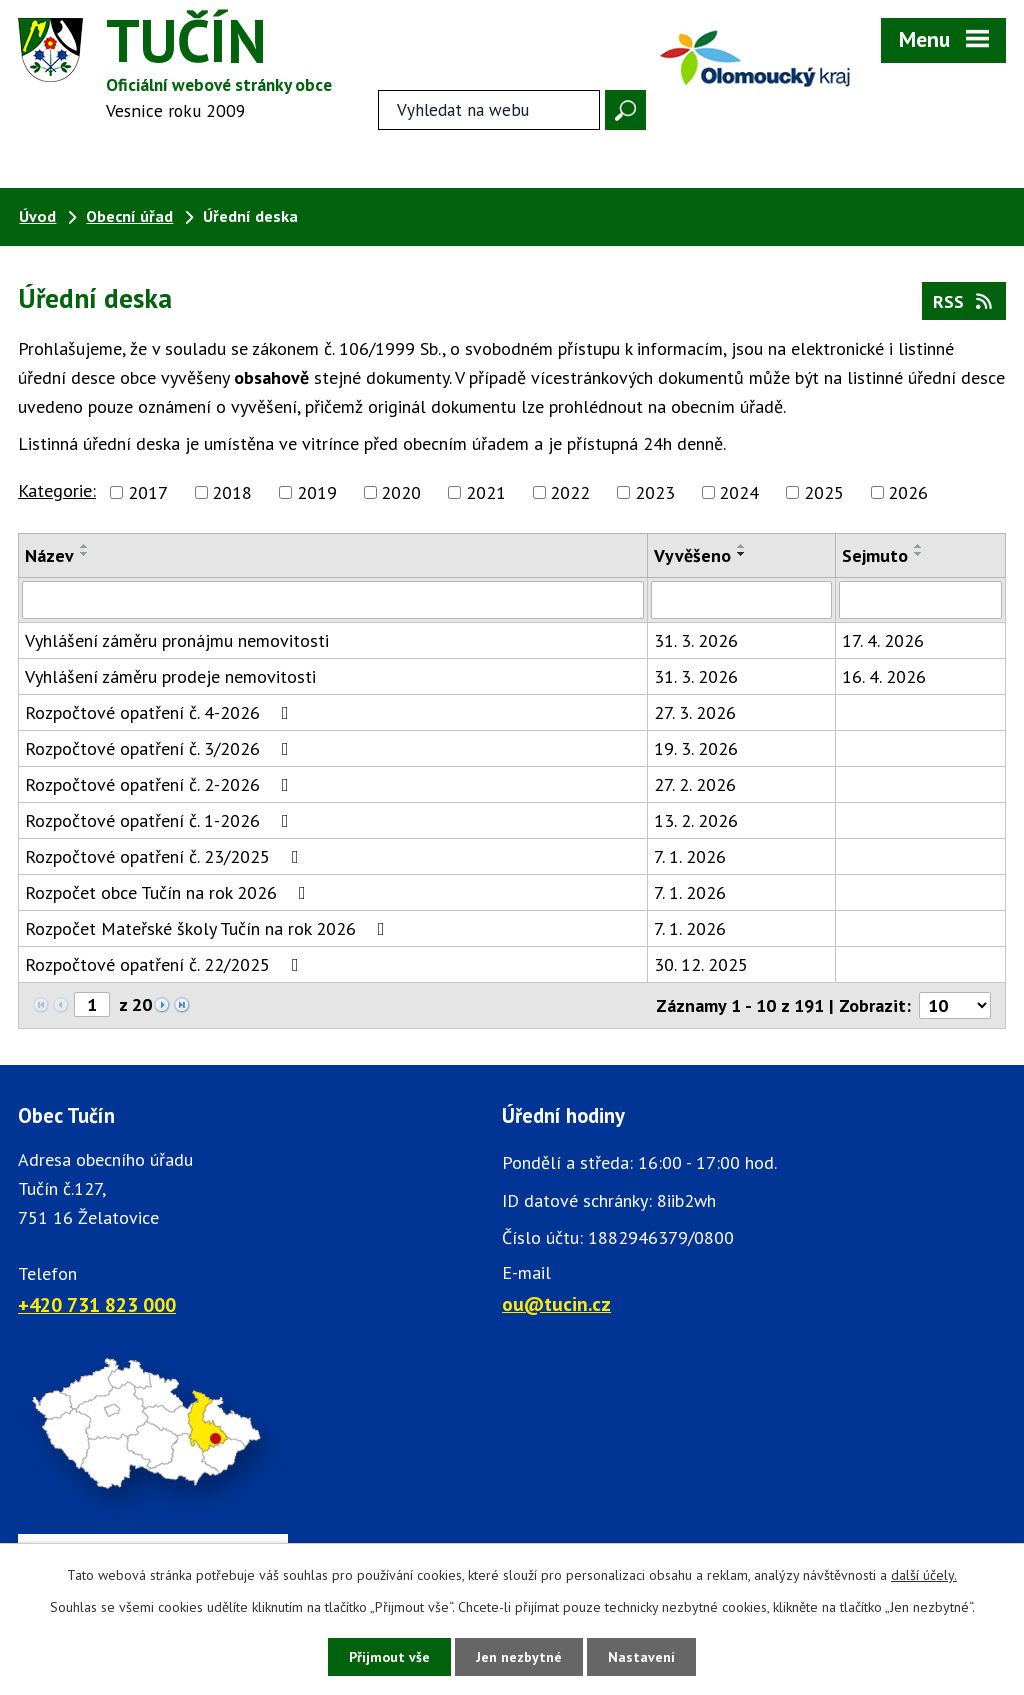  Describe the element at coordinates (641, 1657) in the screenshot. I see `Nastavení` at that location.